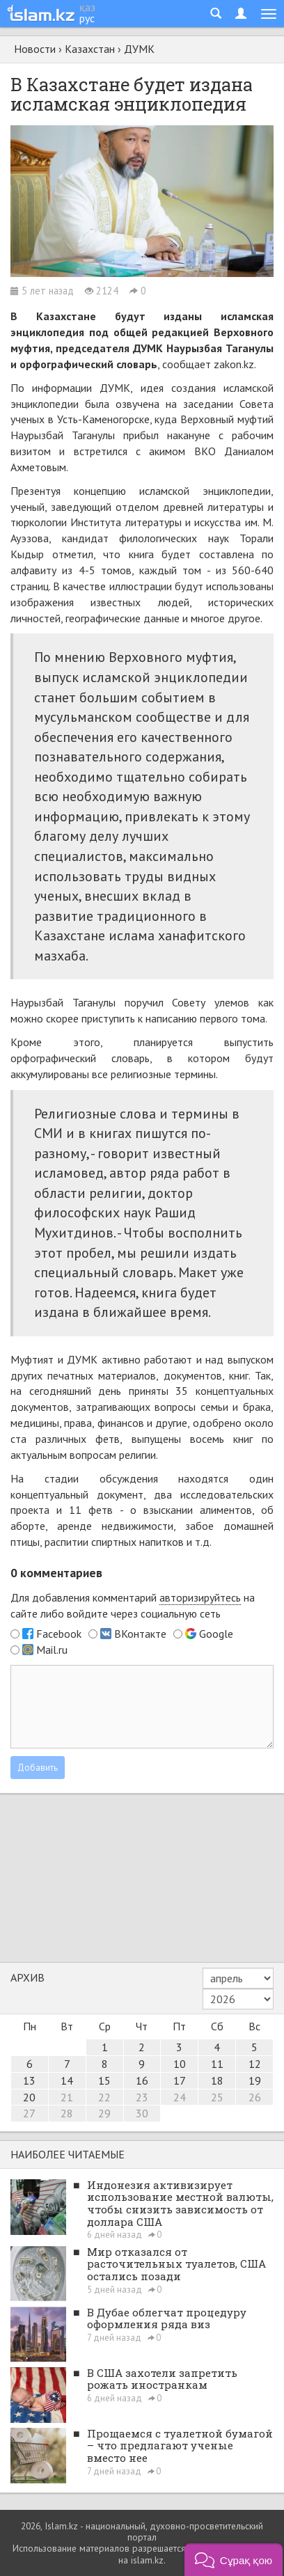 The image size is (284, 2576). I want to click on 13, so click(29, 2080).